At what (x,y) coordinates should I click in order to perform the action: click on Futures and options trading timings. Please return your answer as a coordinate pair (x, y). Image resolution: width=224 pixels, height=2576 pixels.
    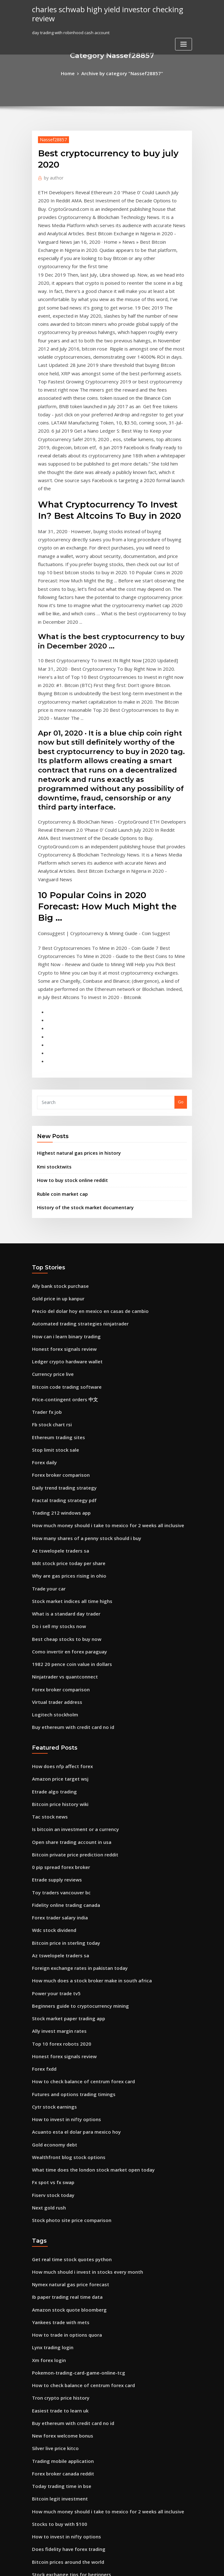
    Looking at the image, I should click on (68, 1848).